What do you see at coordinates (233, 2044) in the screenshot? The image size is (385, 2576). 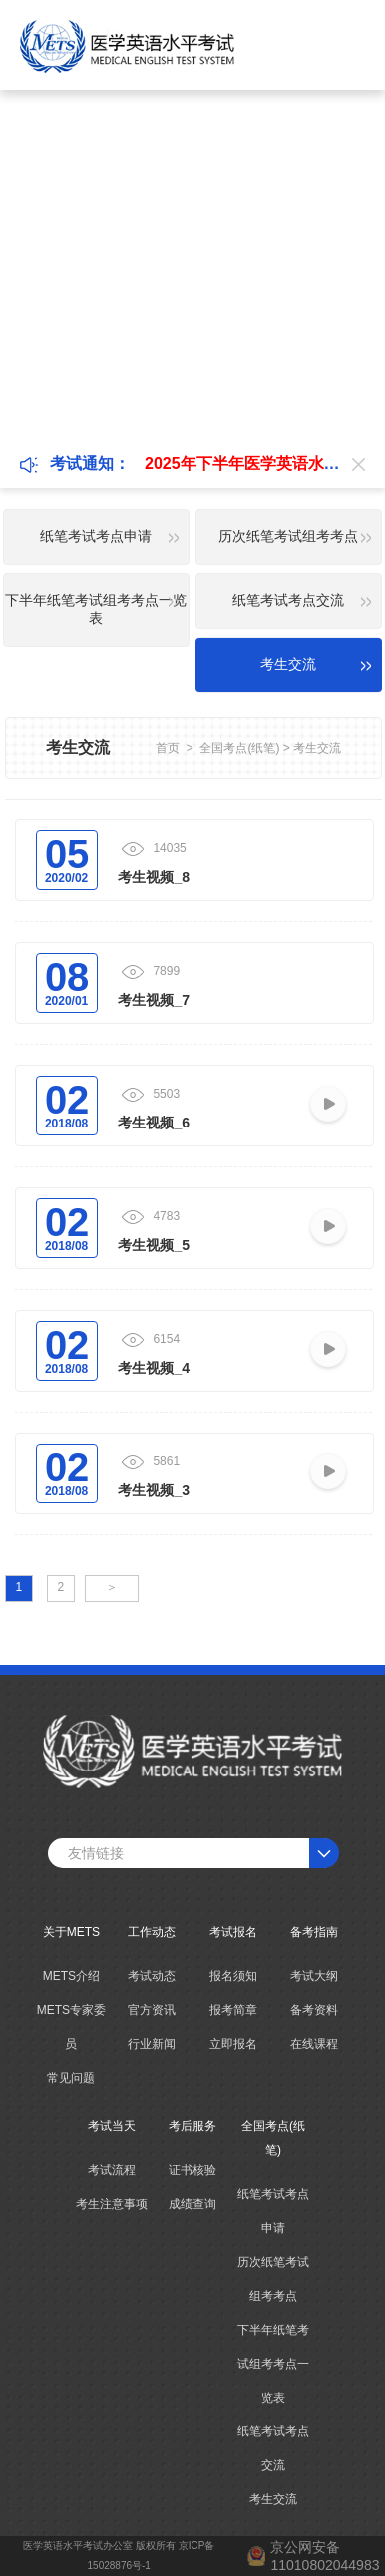 I see `立即报名` at bounding box center [233, 2044].